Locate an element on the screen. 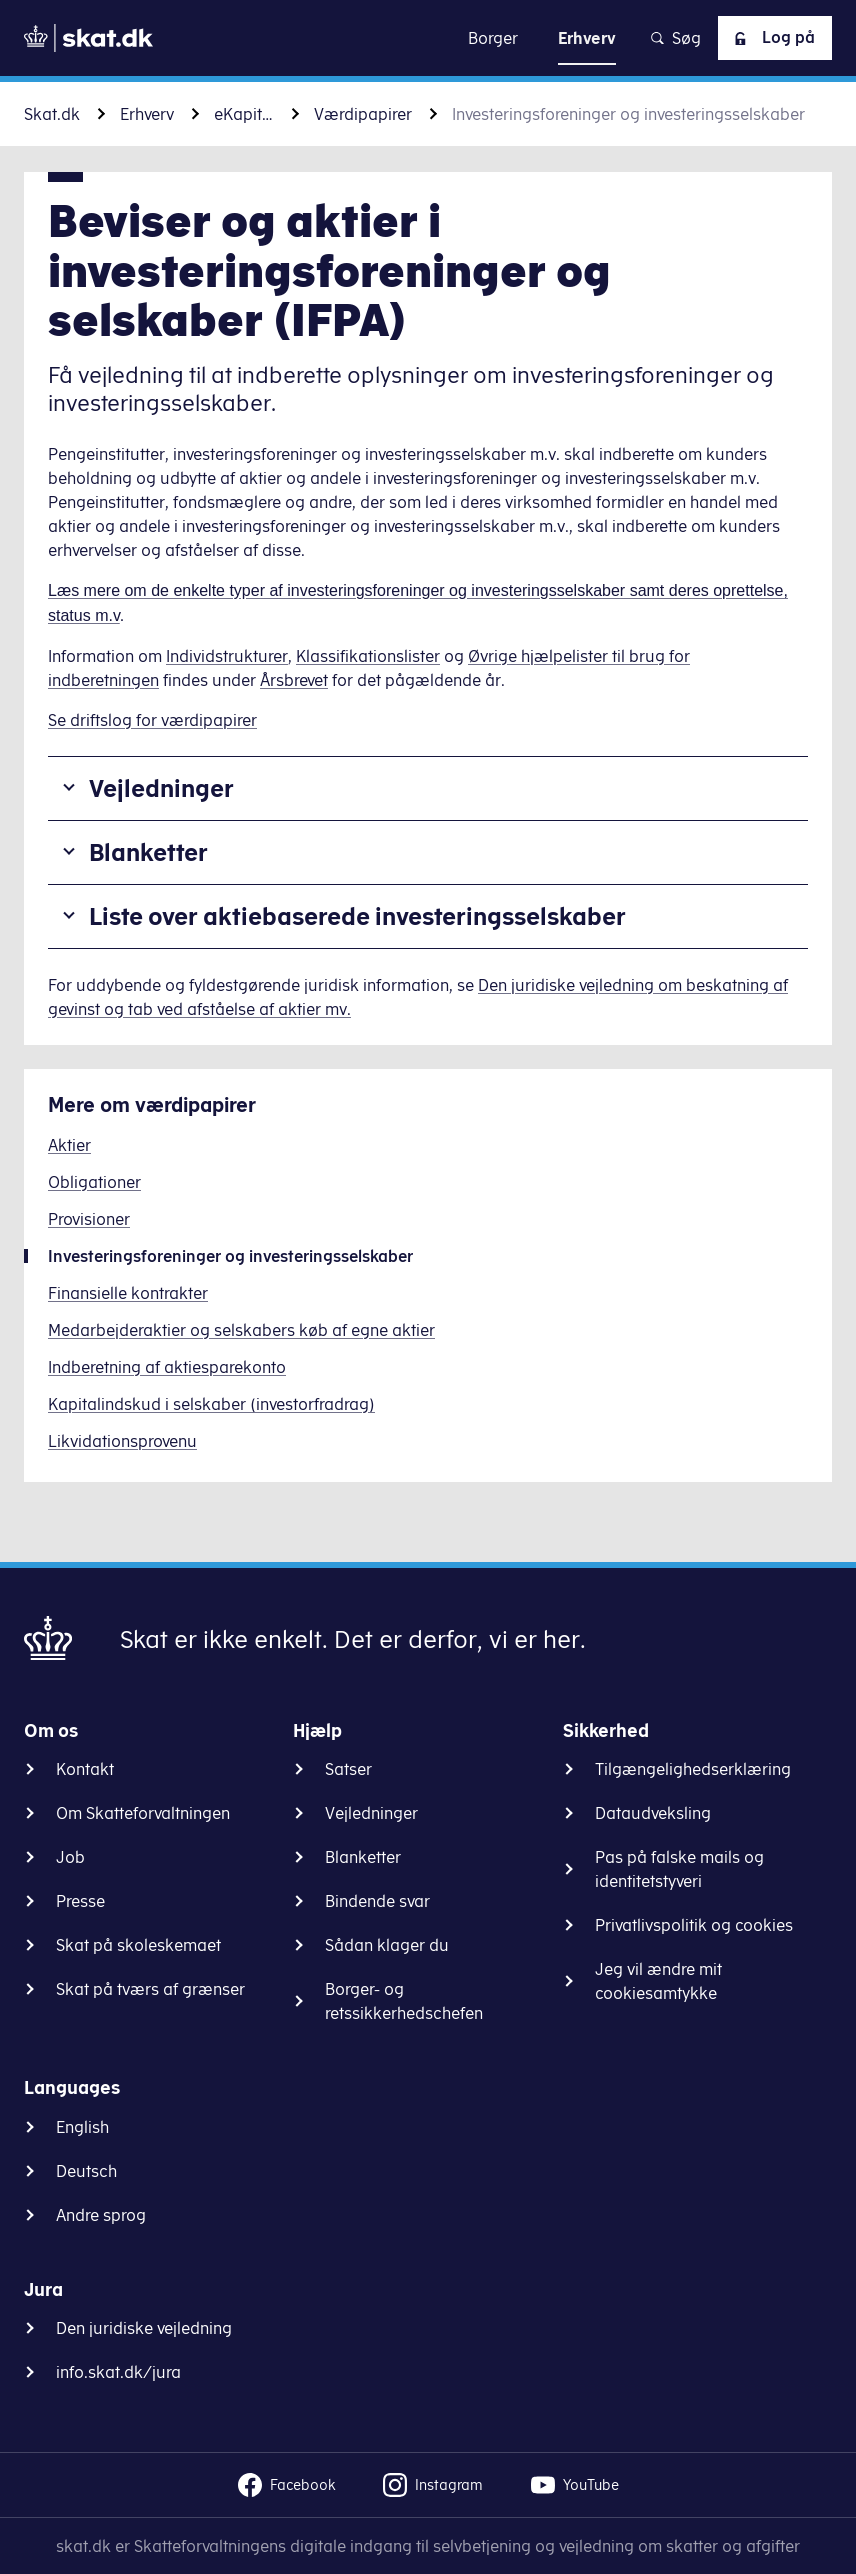 The image size is (856, 2574). Gå til indhold is located at coordinates (428, 37).